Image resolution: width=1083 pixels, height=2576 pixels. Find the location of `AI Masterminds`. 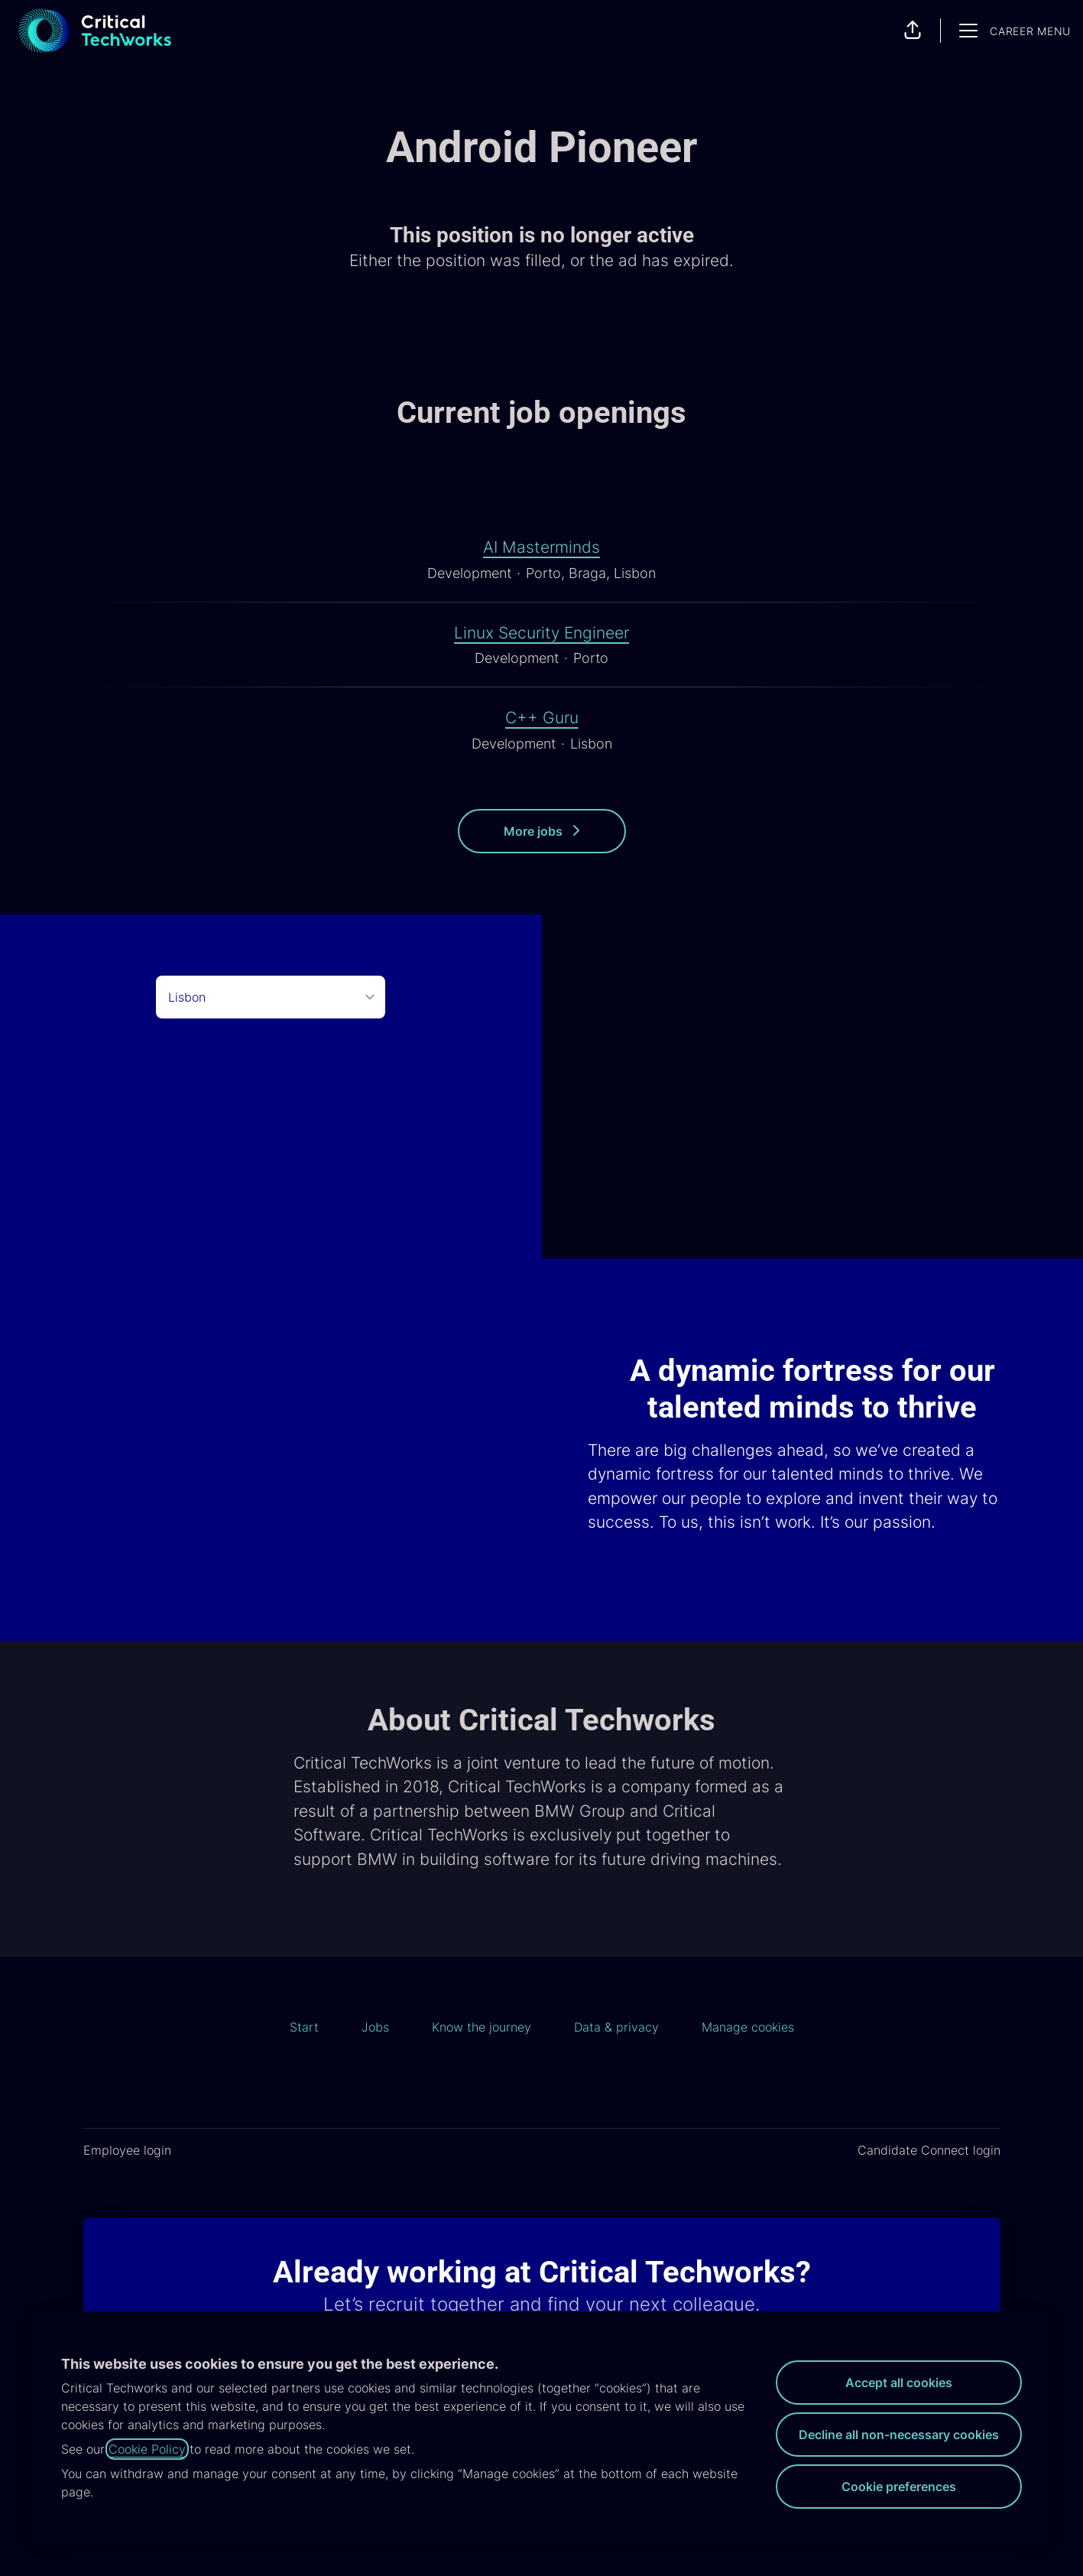

AI Masterminds is located at coordinates (541, 547).